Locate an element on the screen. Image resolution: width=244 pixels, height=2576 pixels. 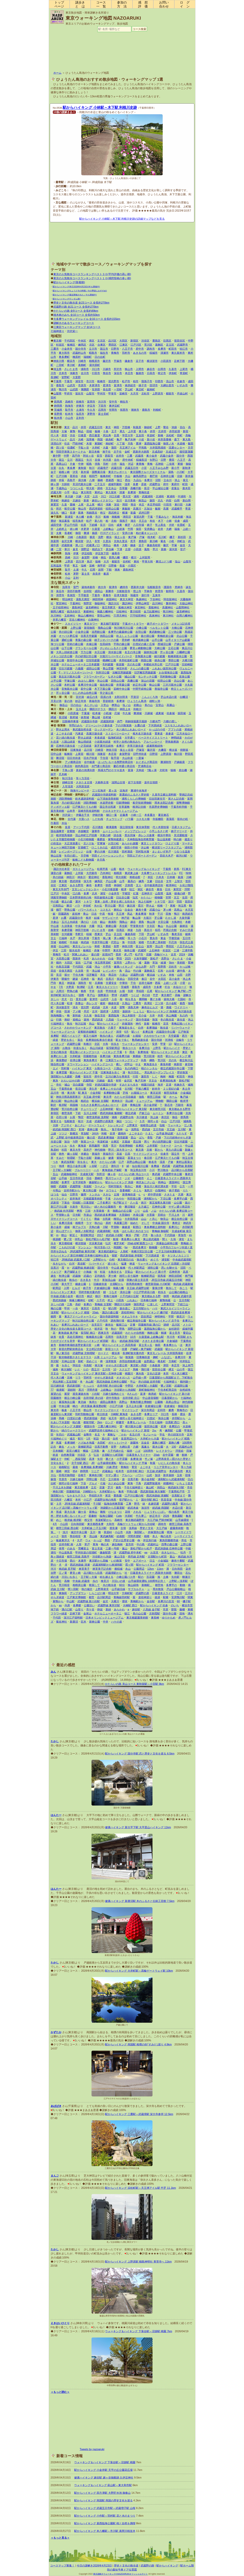
逗子市 is located at coordinates (140, 361).